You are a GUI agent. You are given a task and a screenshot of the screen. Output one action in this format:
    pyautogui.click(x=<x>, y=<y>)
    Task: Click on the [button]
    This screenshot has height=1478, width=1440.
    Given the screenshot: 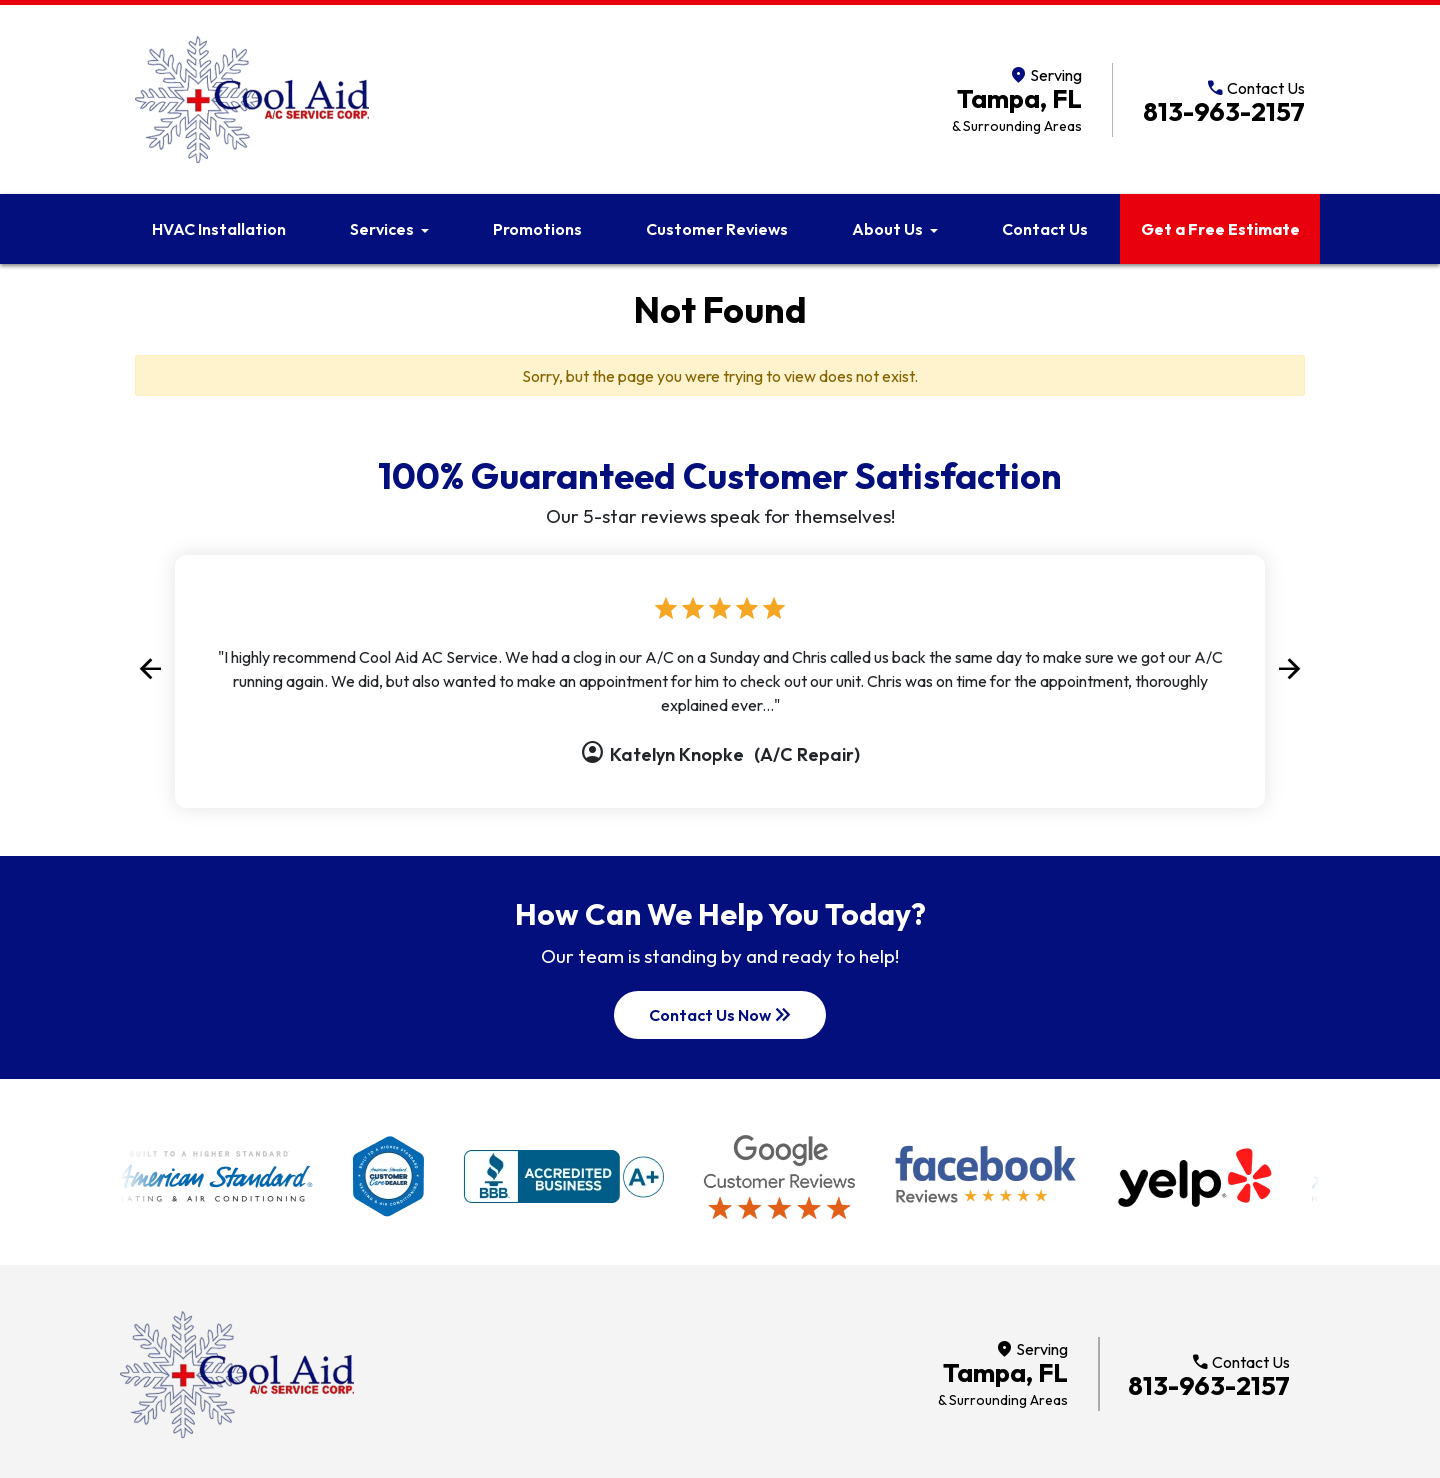 What is the action you would take?
    pyautogui.click(x=150, y=669)
    